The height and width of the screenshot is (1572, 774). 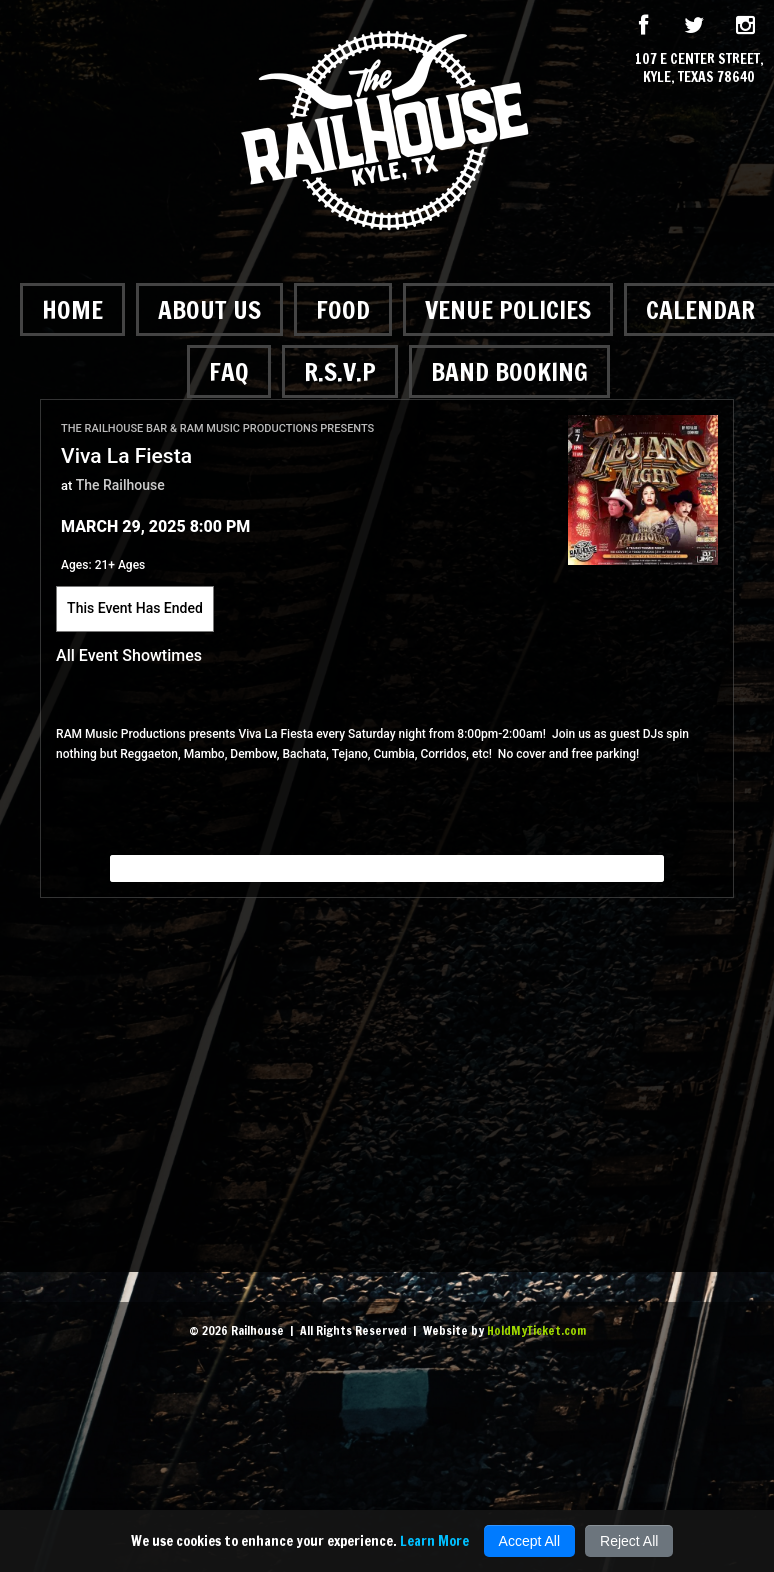 What do you see at coordinates (536, 1330) in the screenshot?
I see `HoldMyTicket.com` at bounding box center [536, 1330].